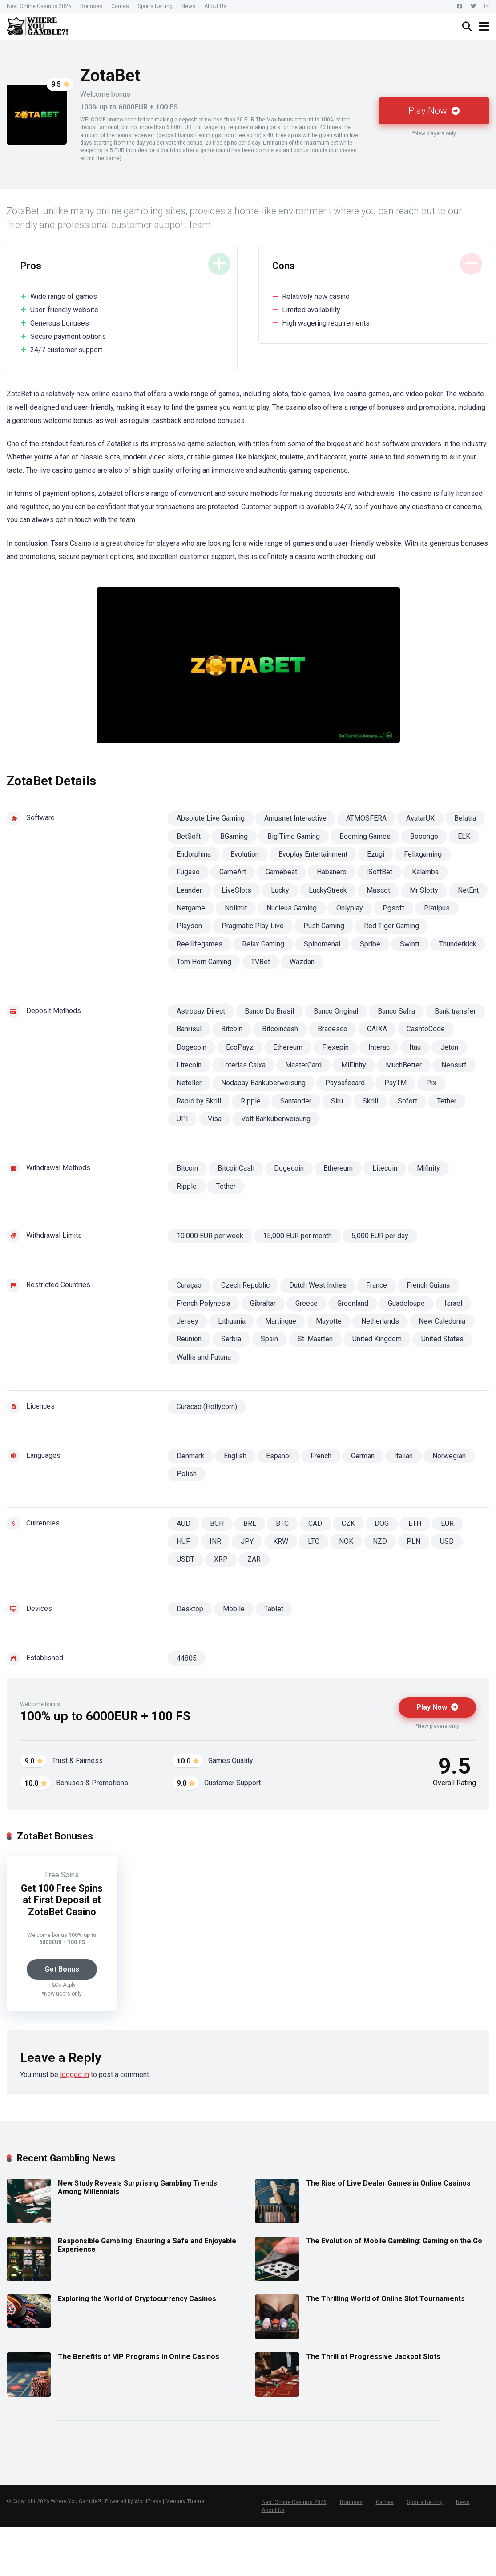 This screenshot has width=496, height=2576. Describe the element at coordinates (243, 1065) in the screenshot. I see `Loterias Caixa` at that location.